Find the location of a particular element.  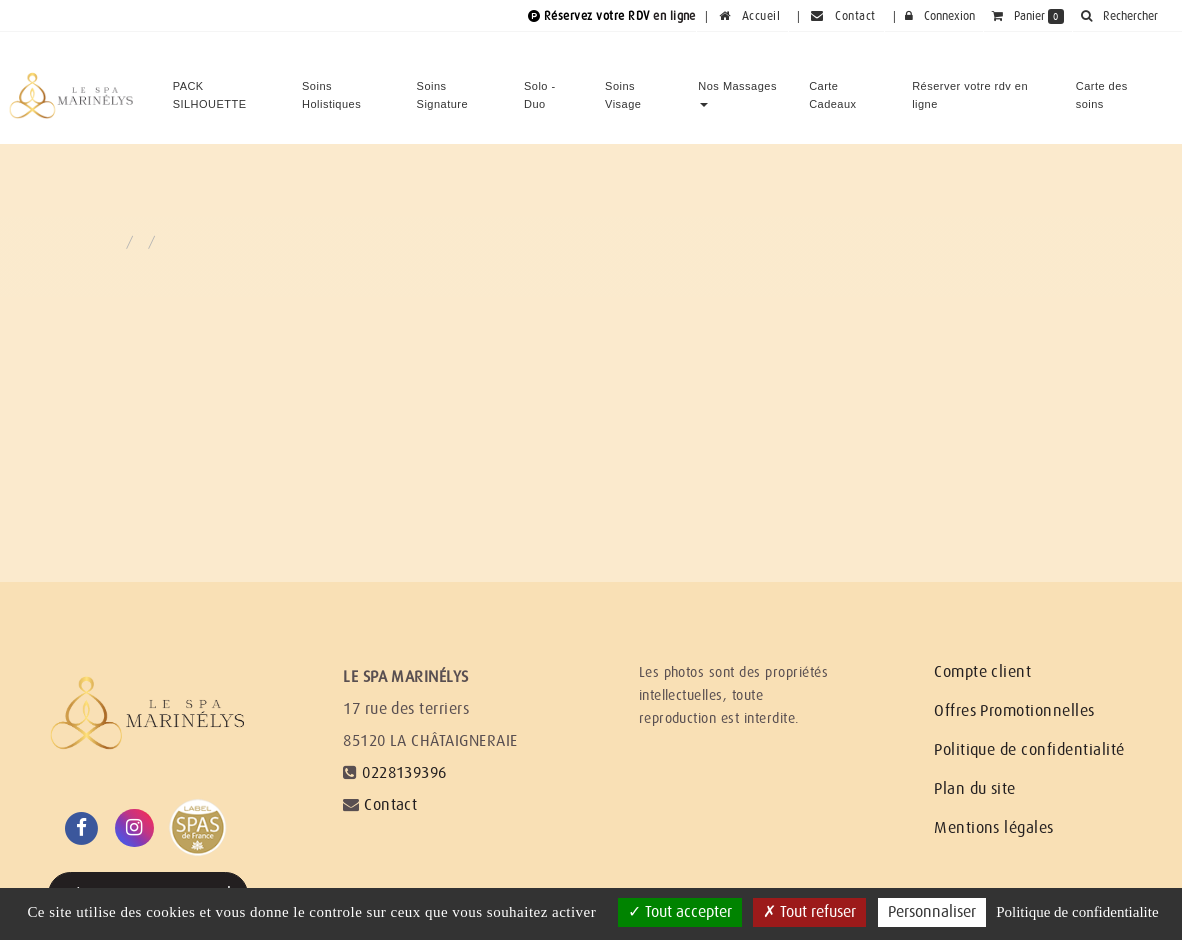

Nos Massages [button] is located at coordinates (737, 85).